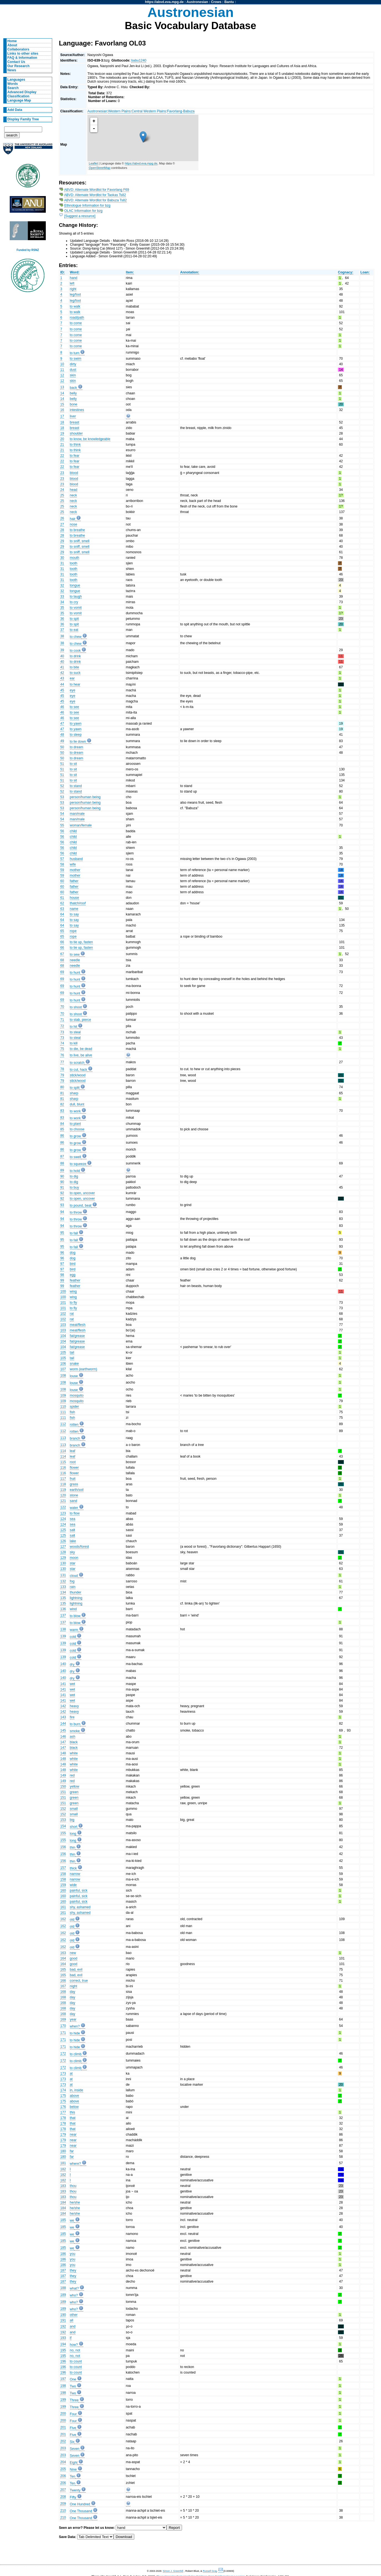 The width and height of the screenshot is (381, 2576). Describe the element at coordinates (62, 1093) in the screenshot. I see `81` at that location.